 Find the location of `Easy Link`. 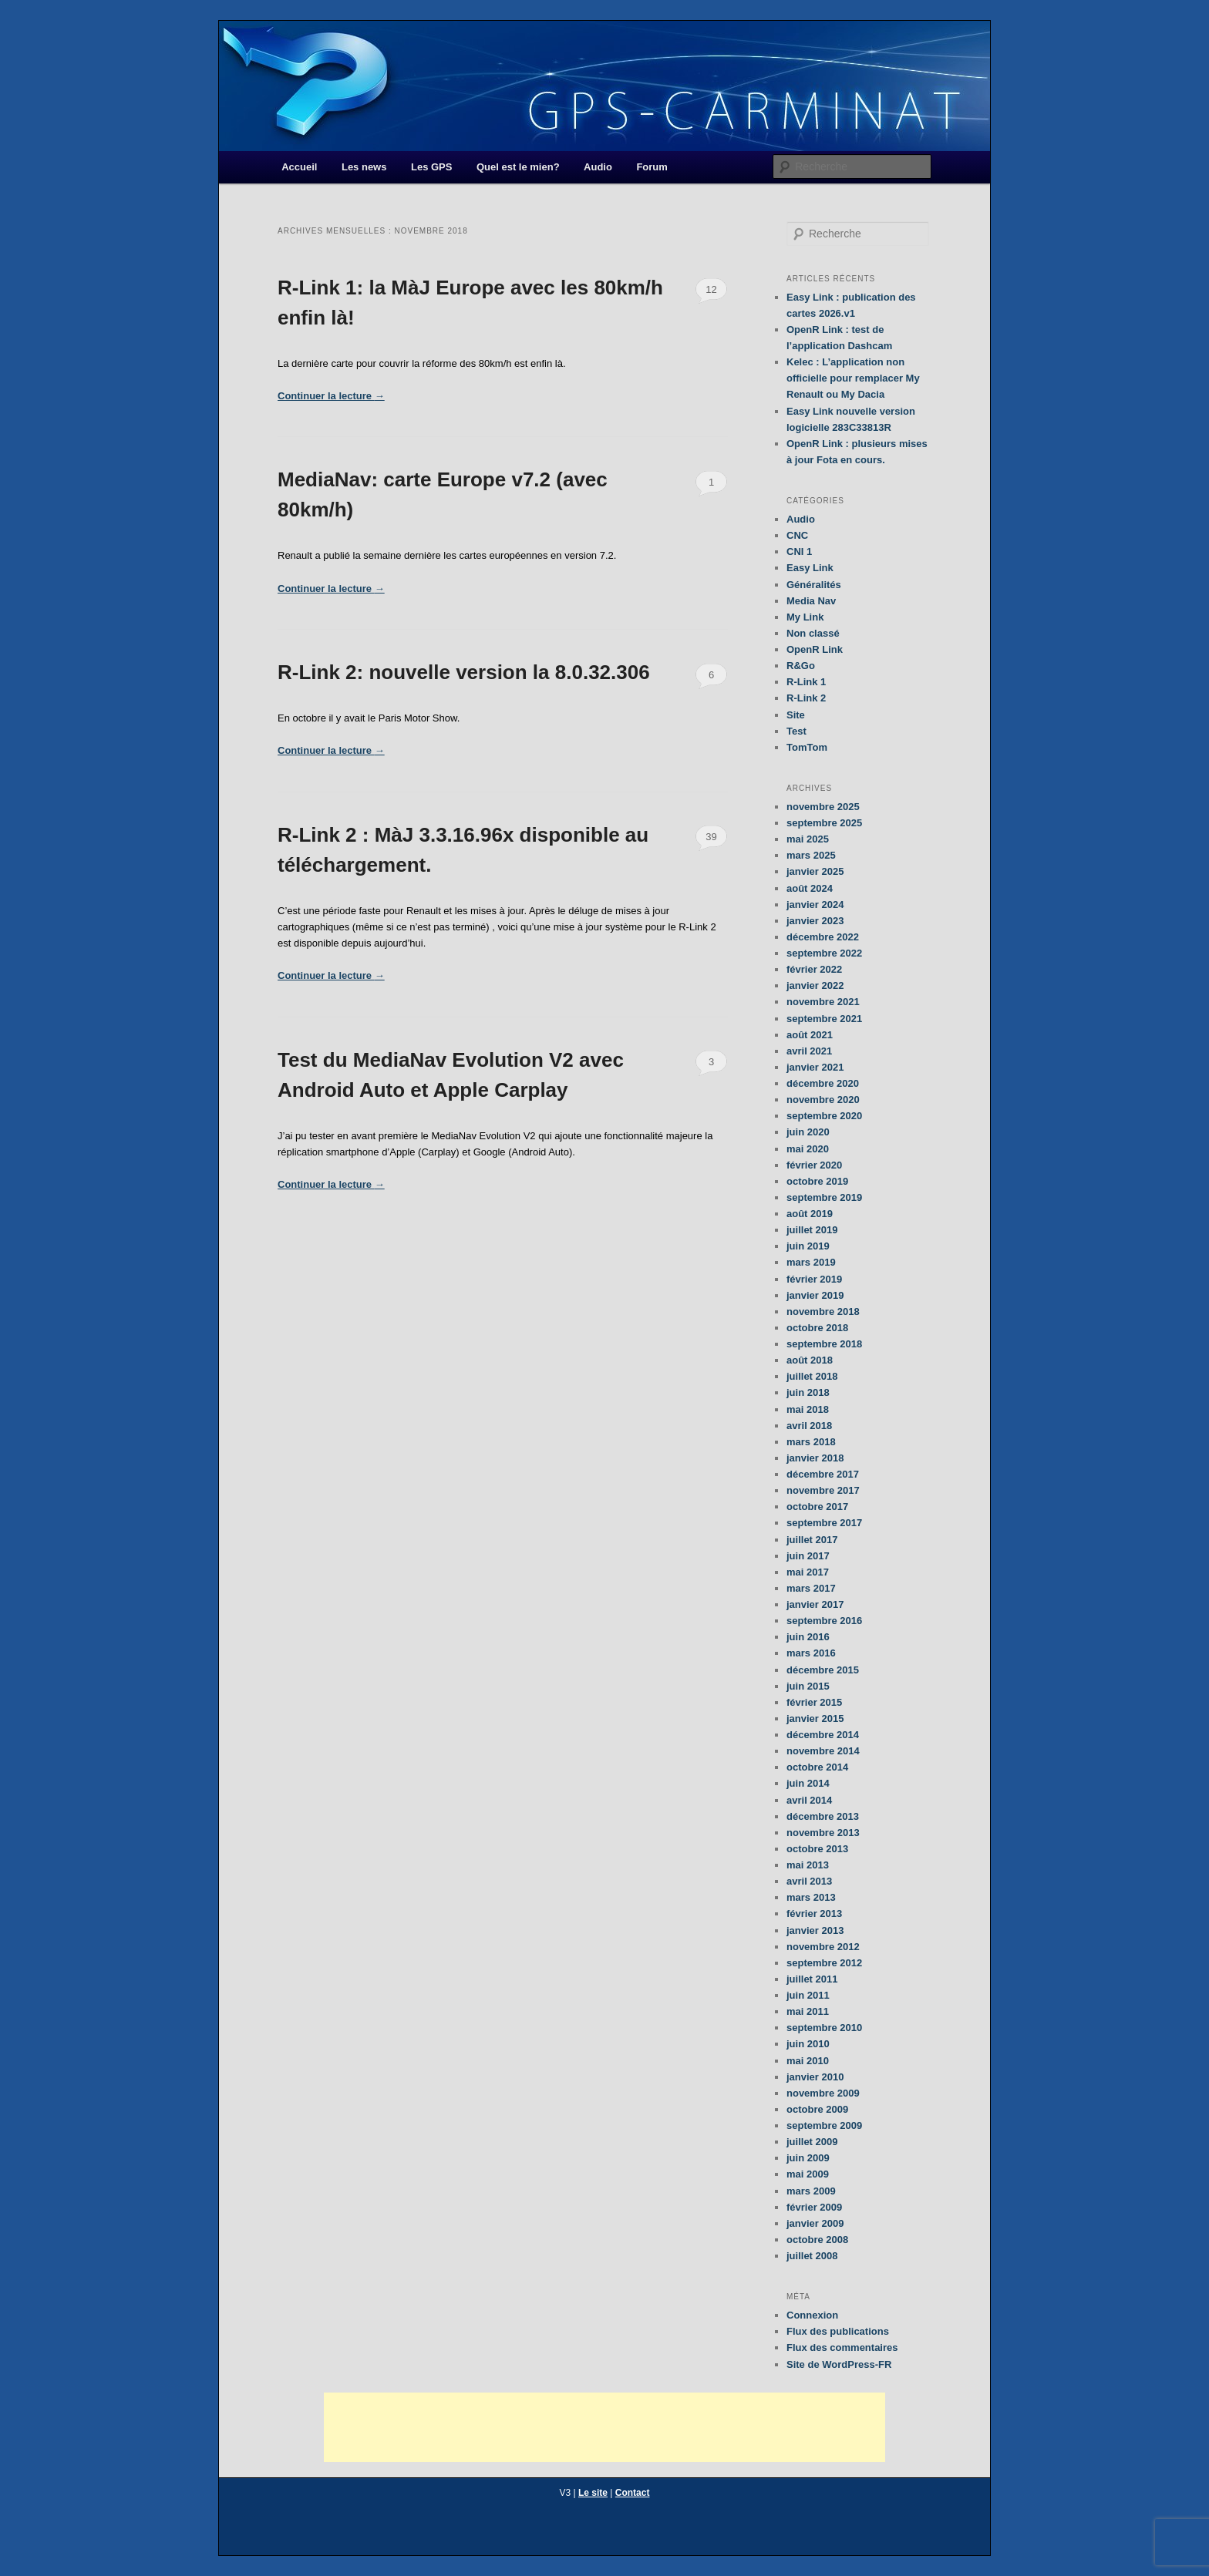

Easy Link is located at coordinates (810, 567).